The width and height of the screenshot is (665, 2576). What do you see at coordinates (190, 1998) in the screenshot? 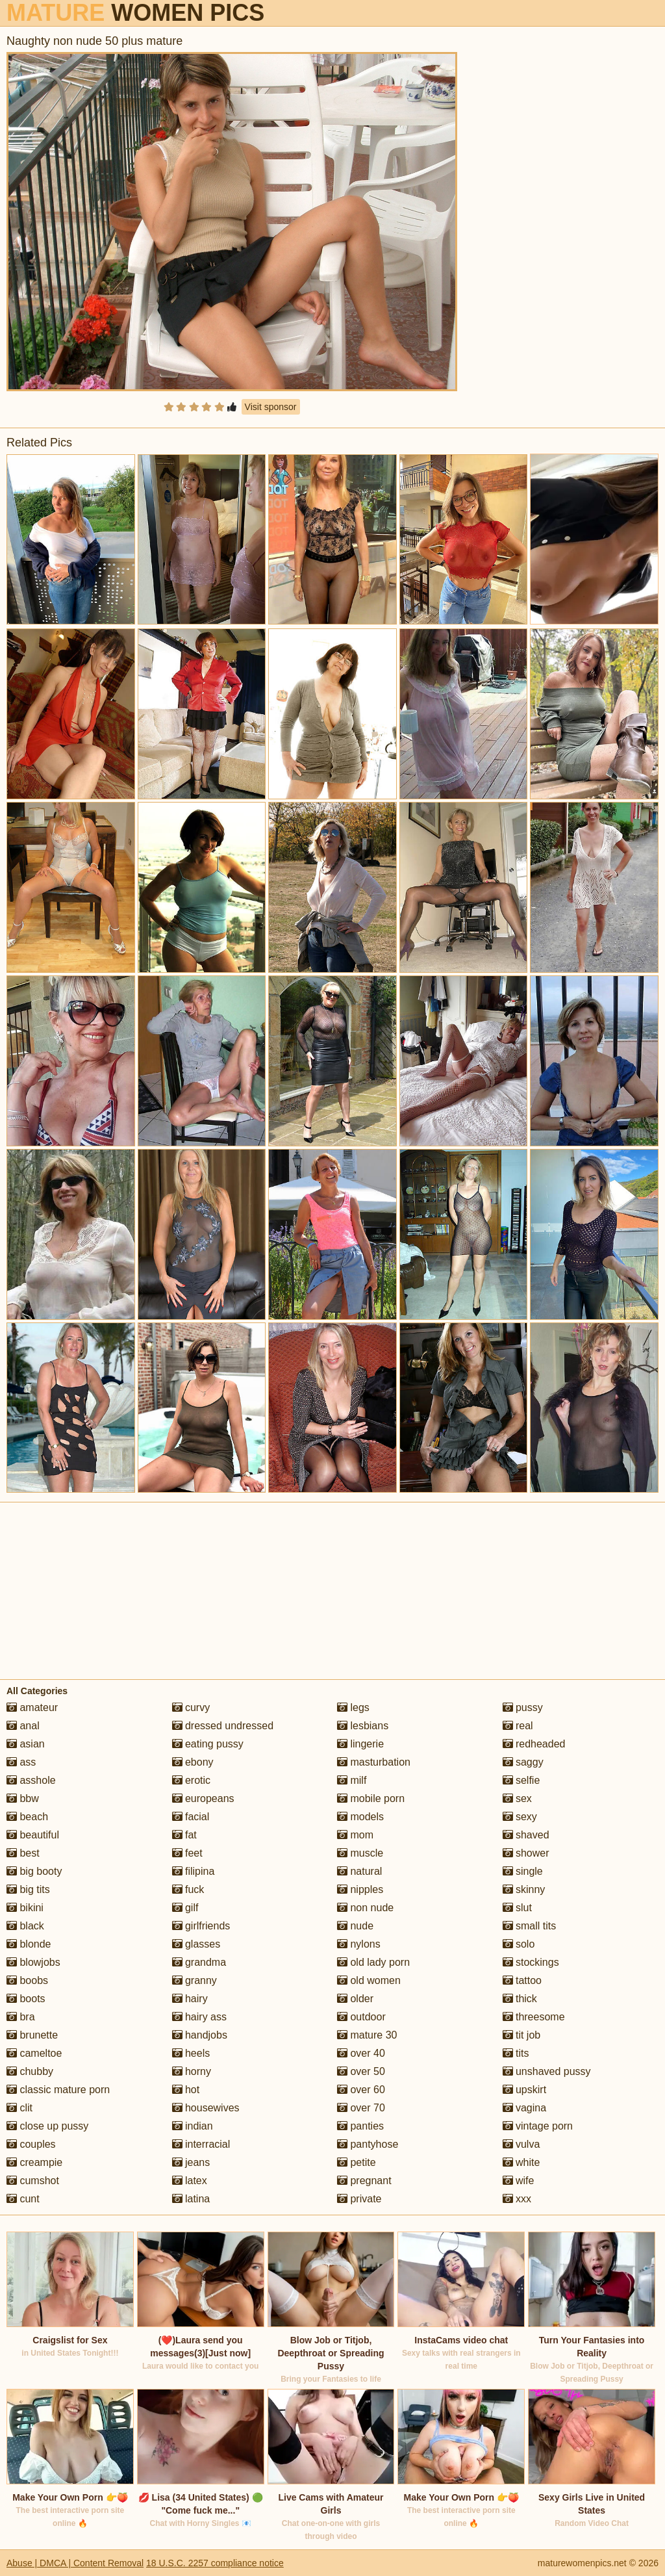
I see `hairy` at bounding box center [190, 1998].